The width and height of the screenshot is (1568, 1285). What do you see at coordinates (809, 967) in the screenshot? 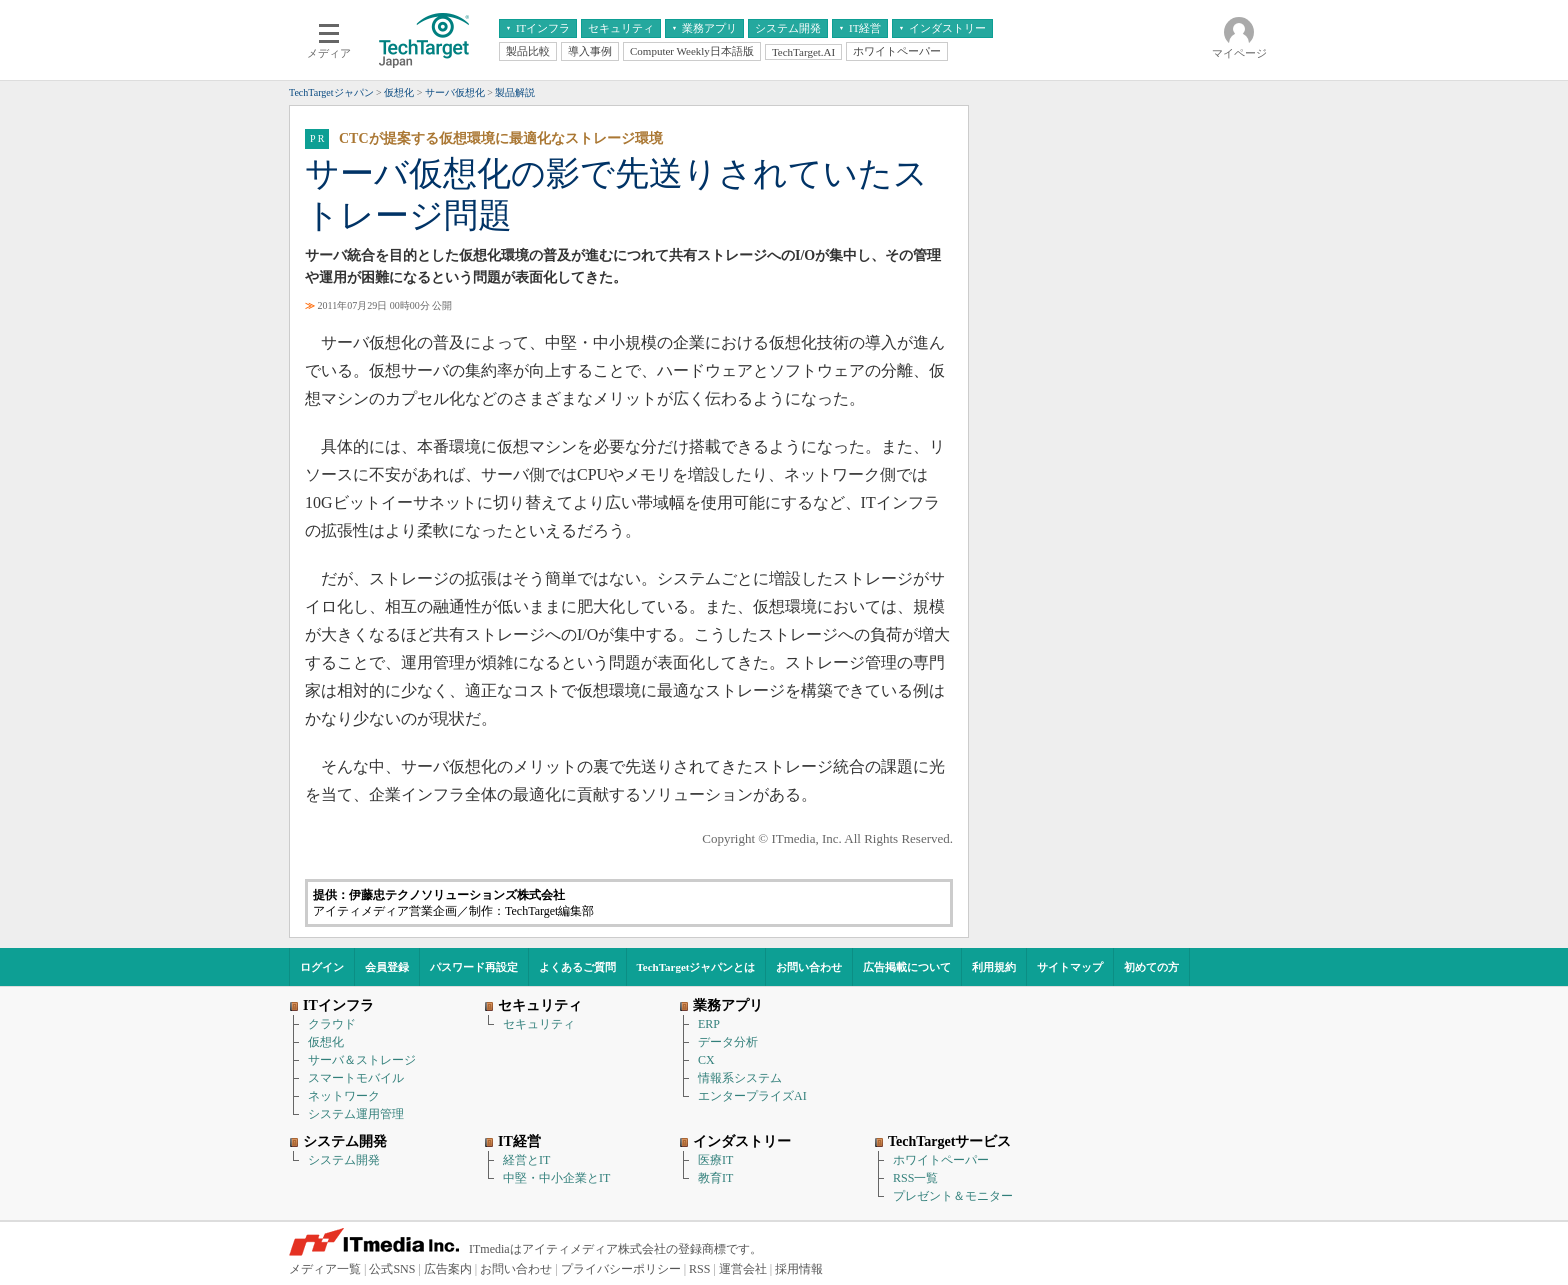
I see `お問い合わせ` at bounding box center [809, 967].